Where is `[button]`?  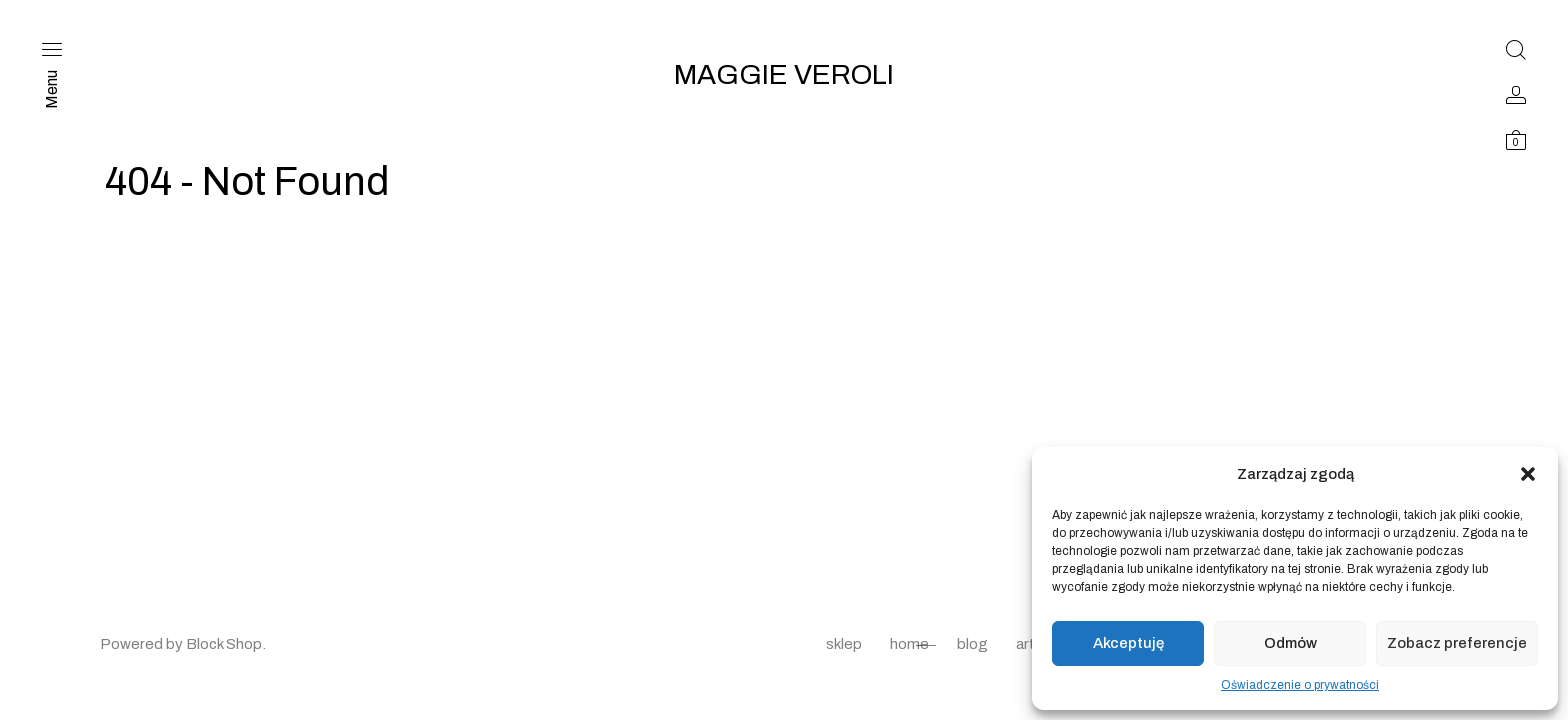
[button] is located at coordinates (1528, 474).